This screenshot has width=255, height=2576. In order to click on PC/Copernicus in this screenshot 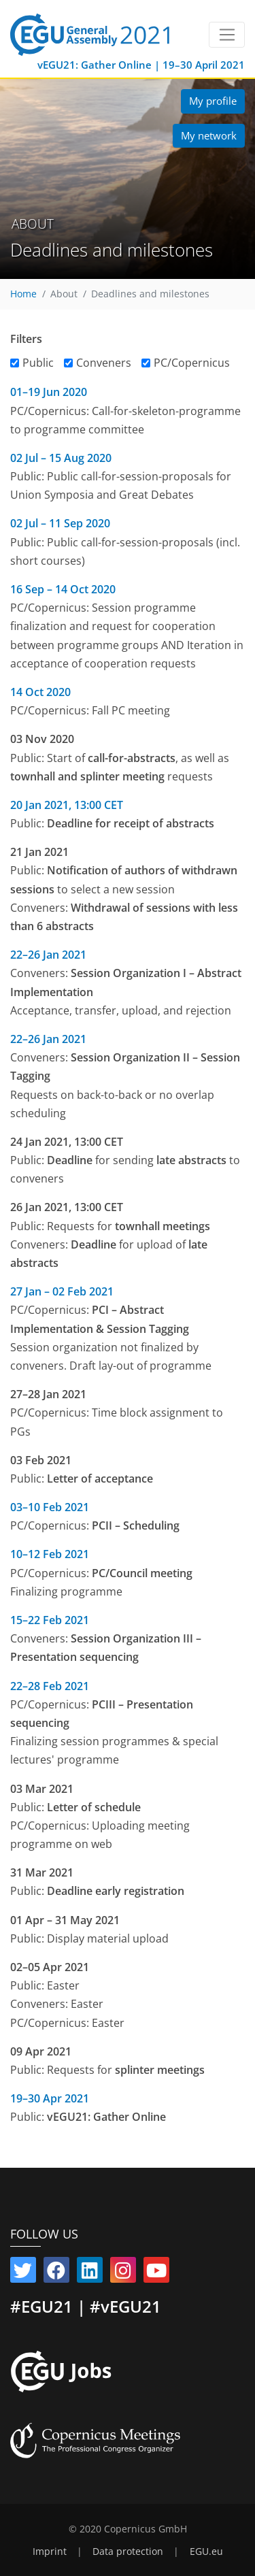, I will do `click(192, 362)`.